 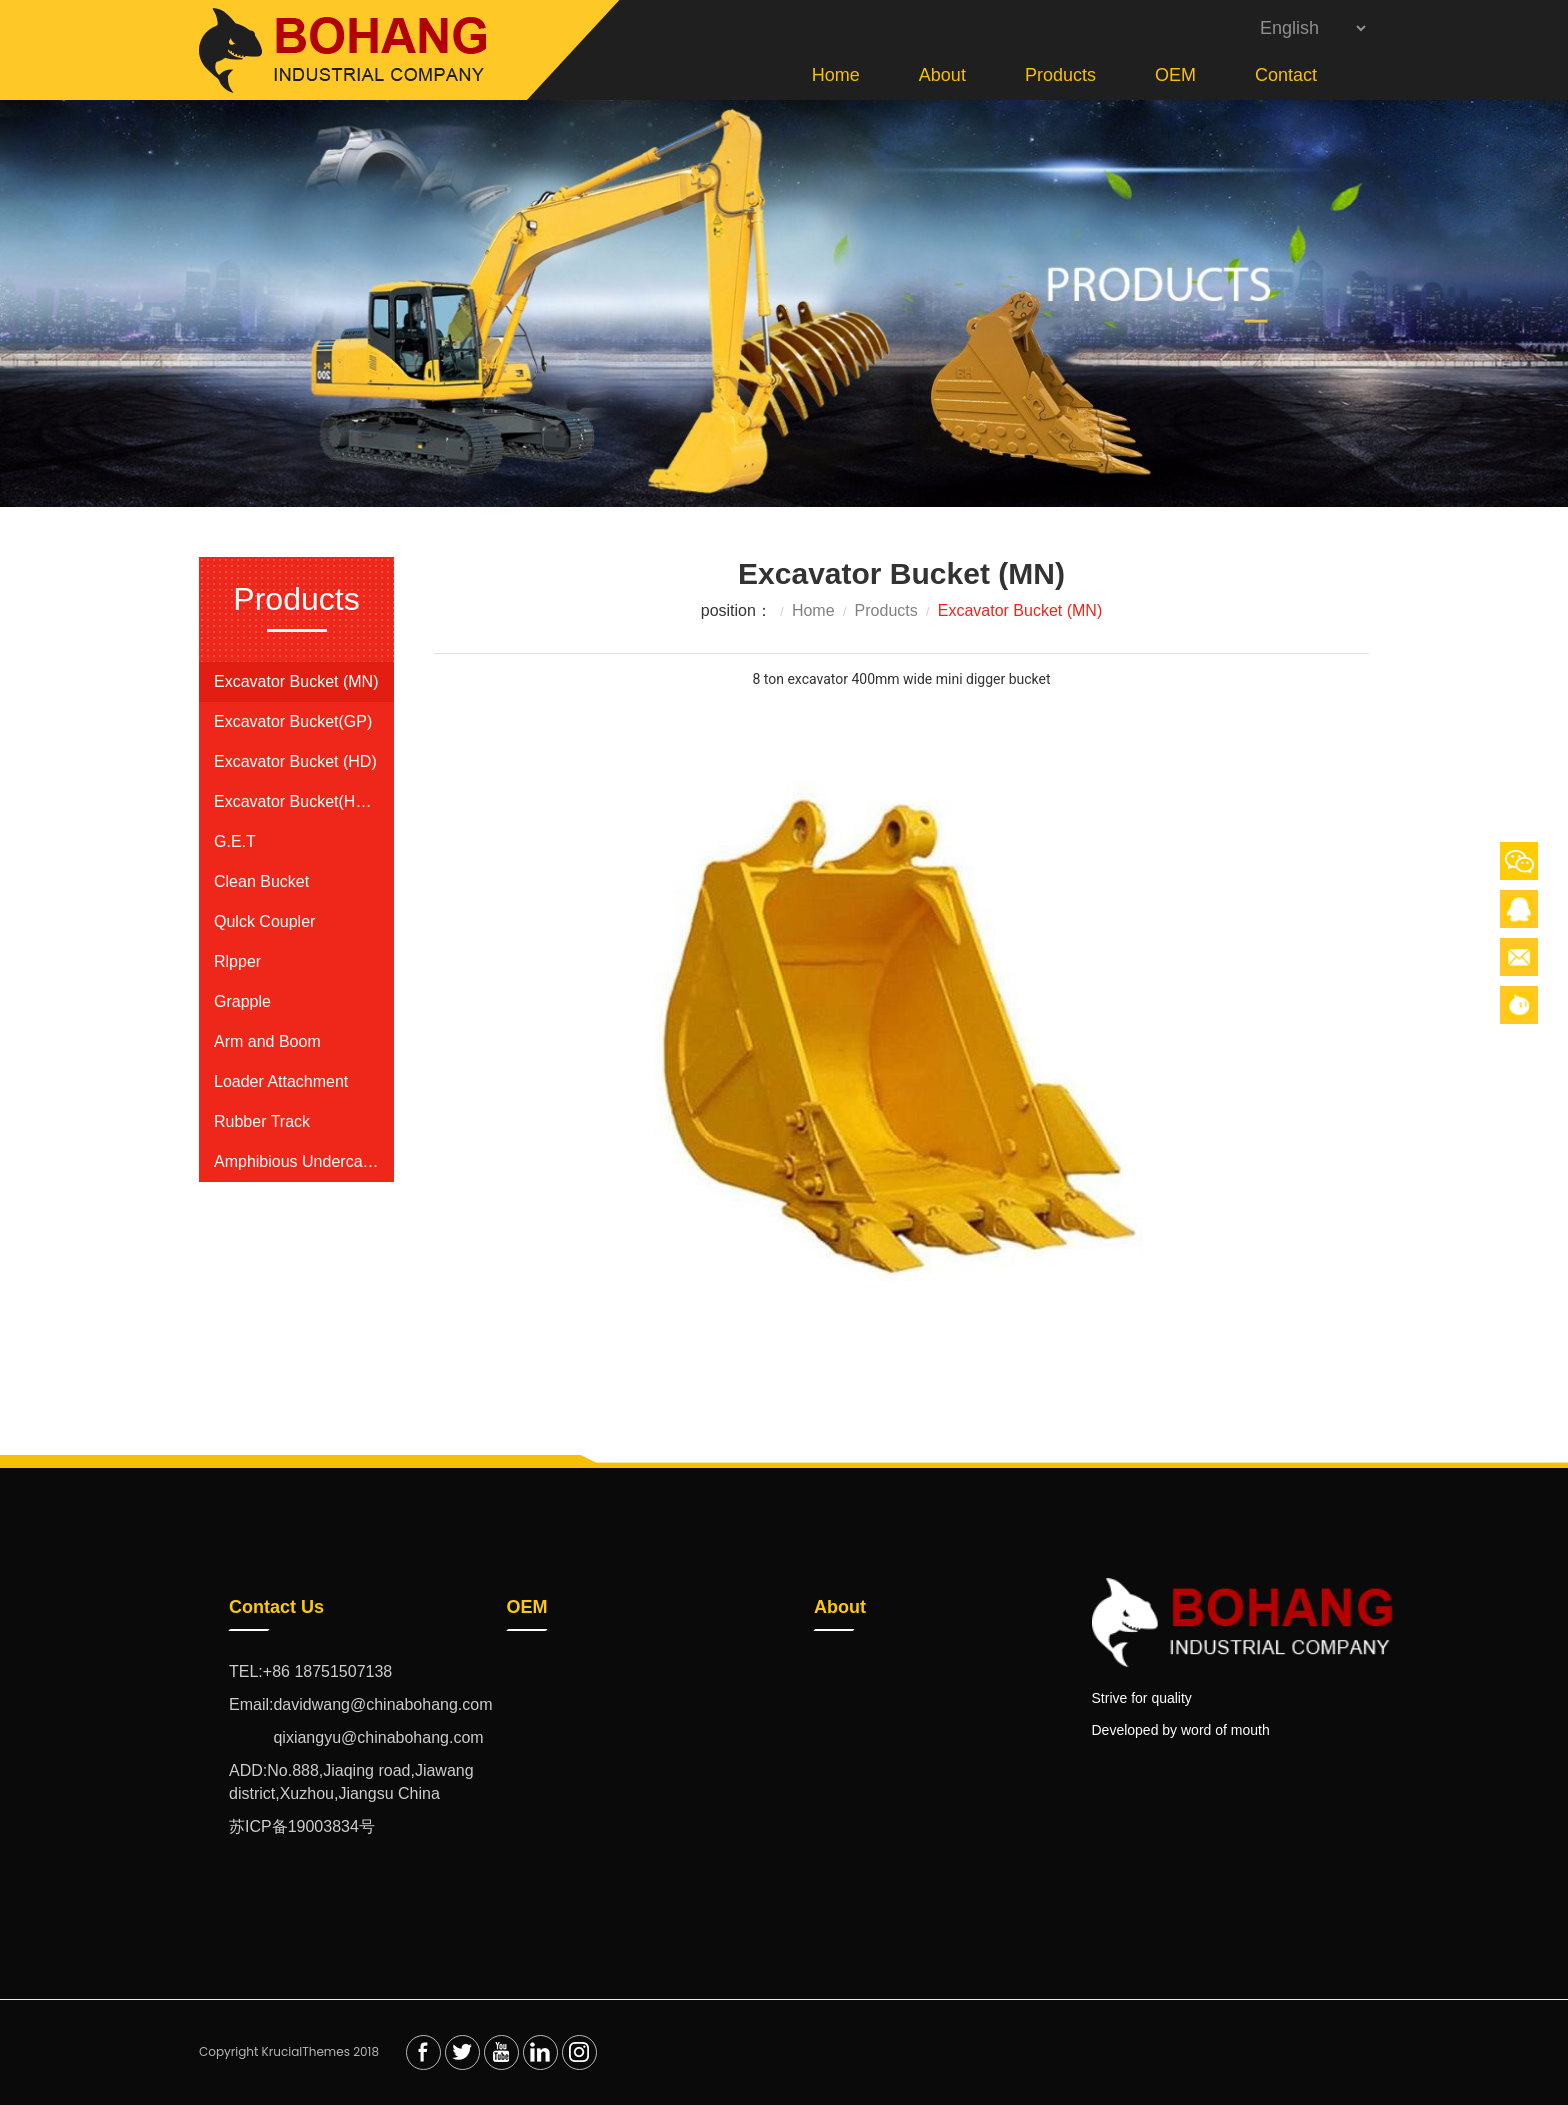 What do you see at coordinates (361, 1704) in the screenshot?
I see `Email:davidwang@chinabohang.com` at bounding box center [361, 1704].